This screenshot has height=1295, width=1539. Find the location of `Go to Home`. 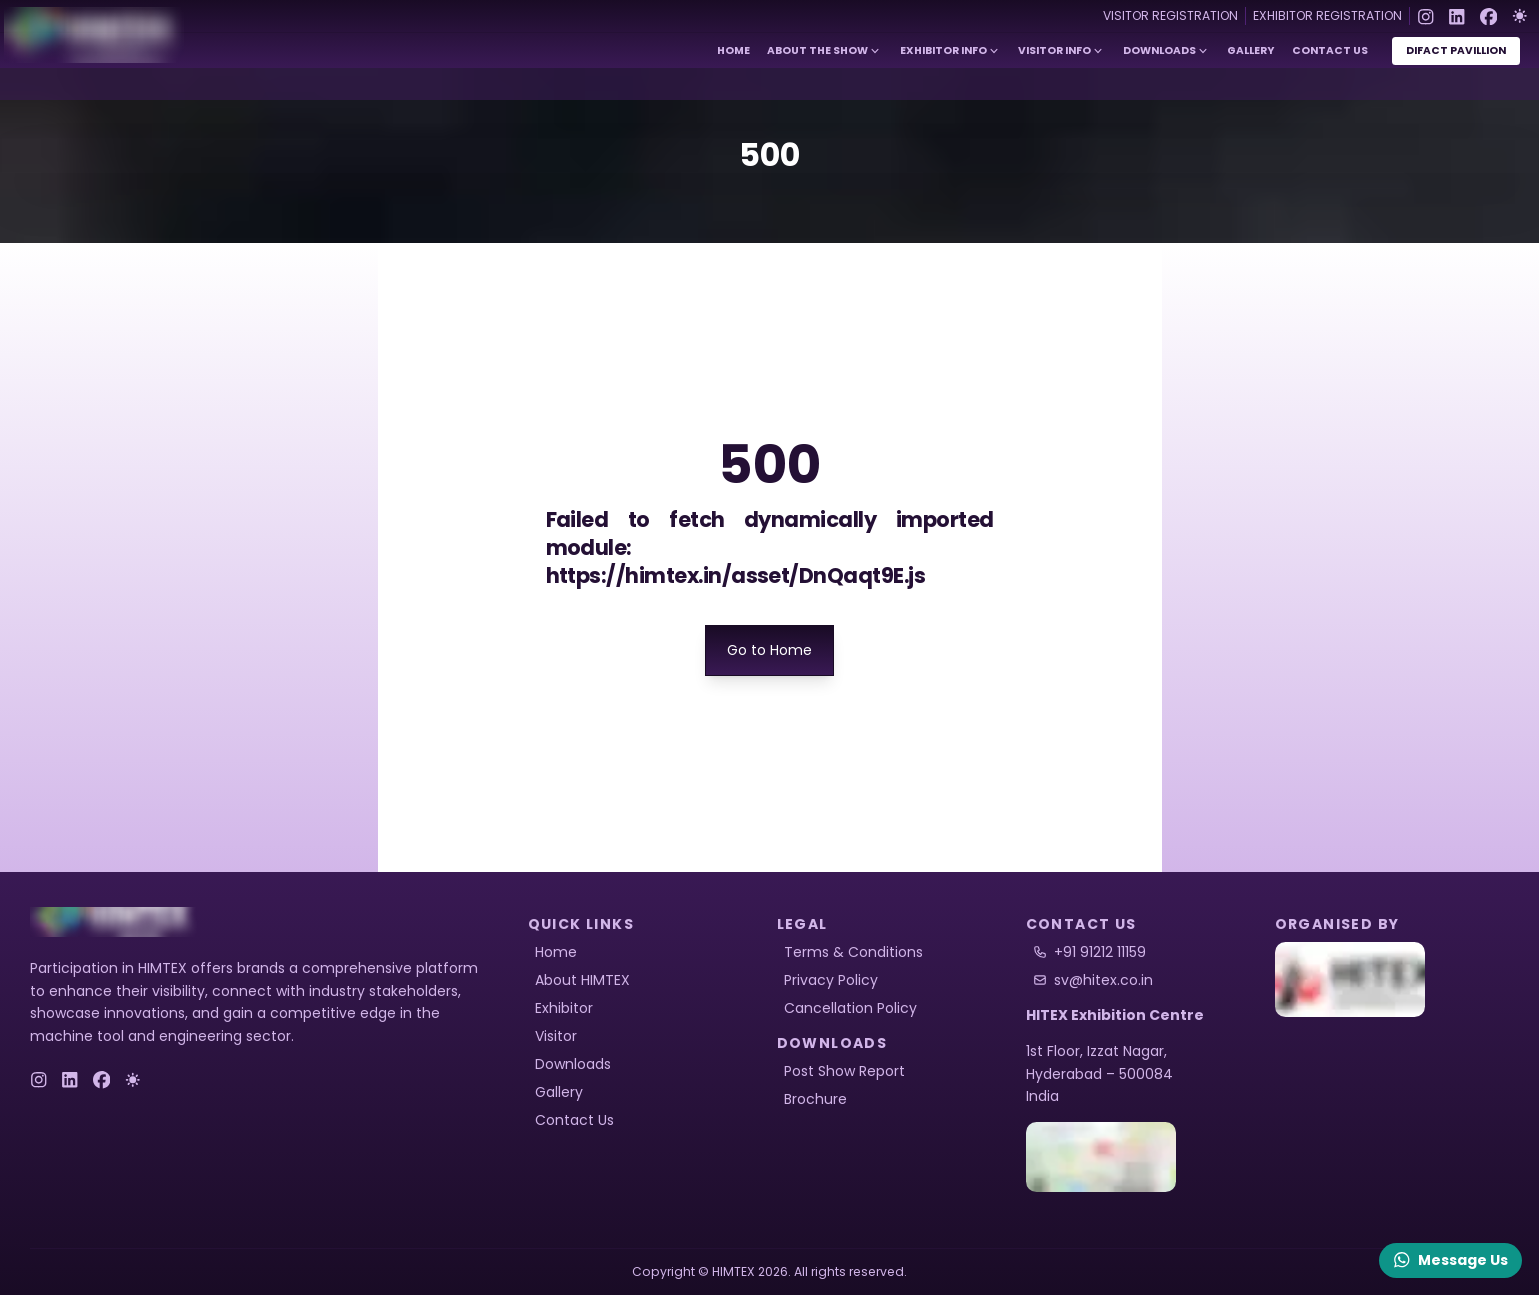

Go to Home is located at coordinates (769, 650).